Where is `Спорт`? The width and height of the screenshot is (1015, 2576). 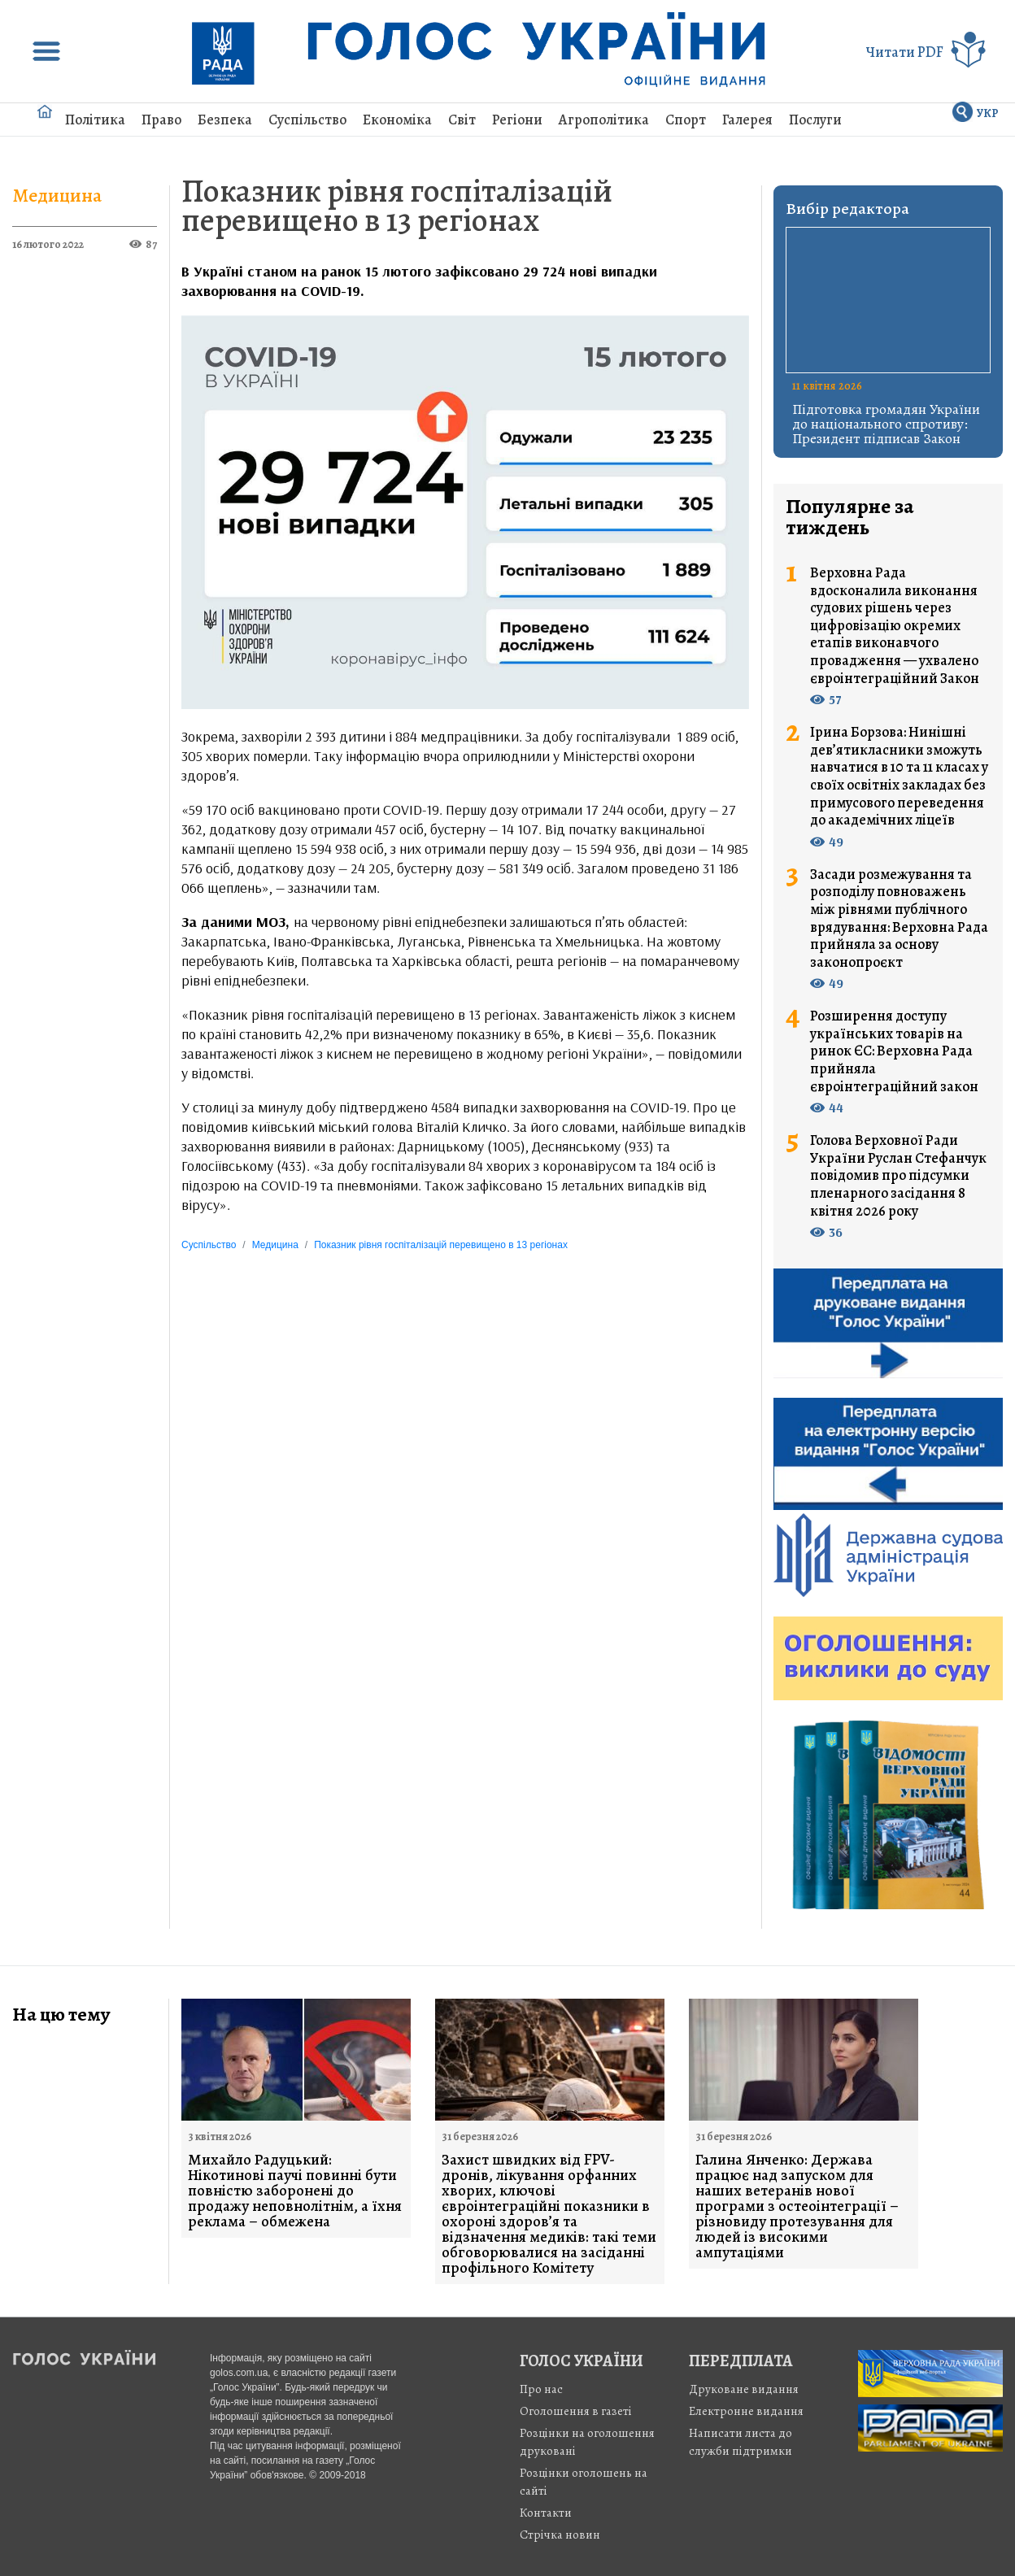 Спорт is located at coordinates (685, 119).